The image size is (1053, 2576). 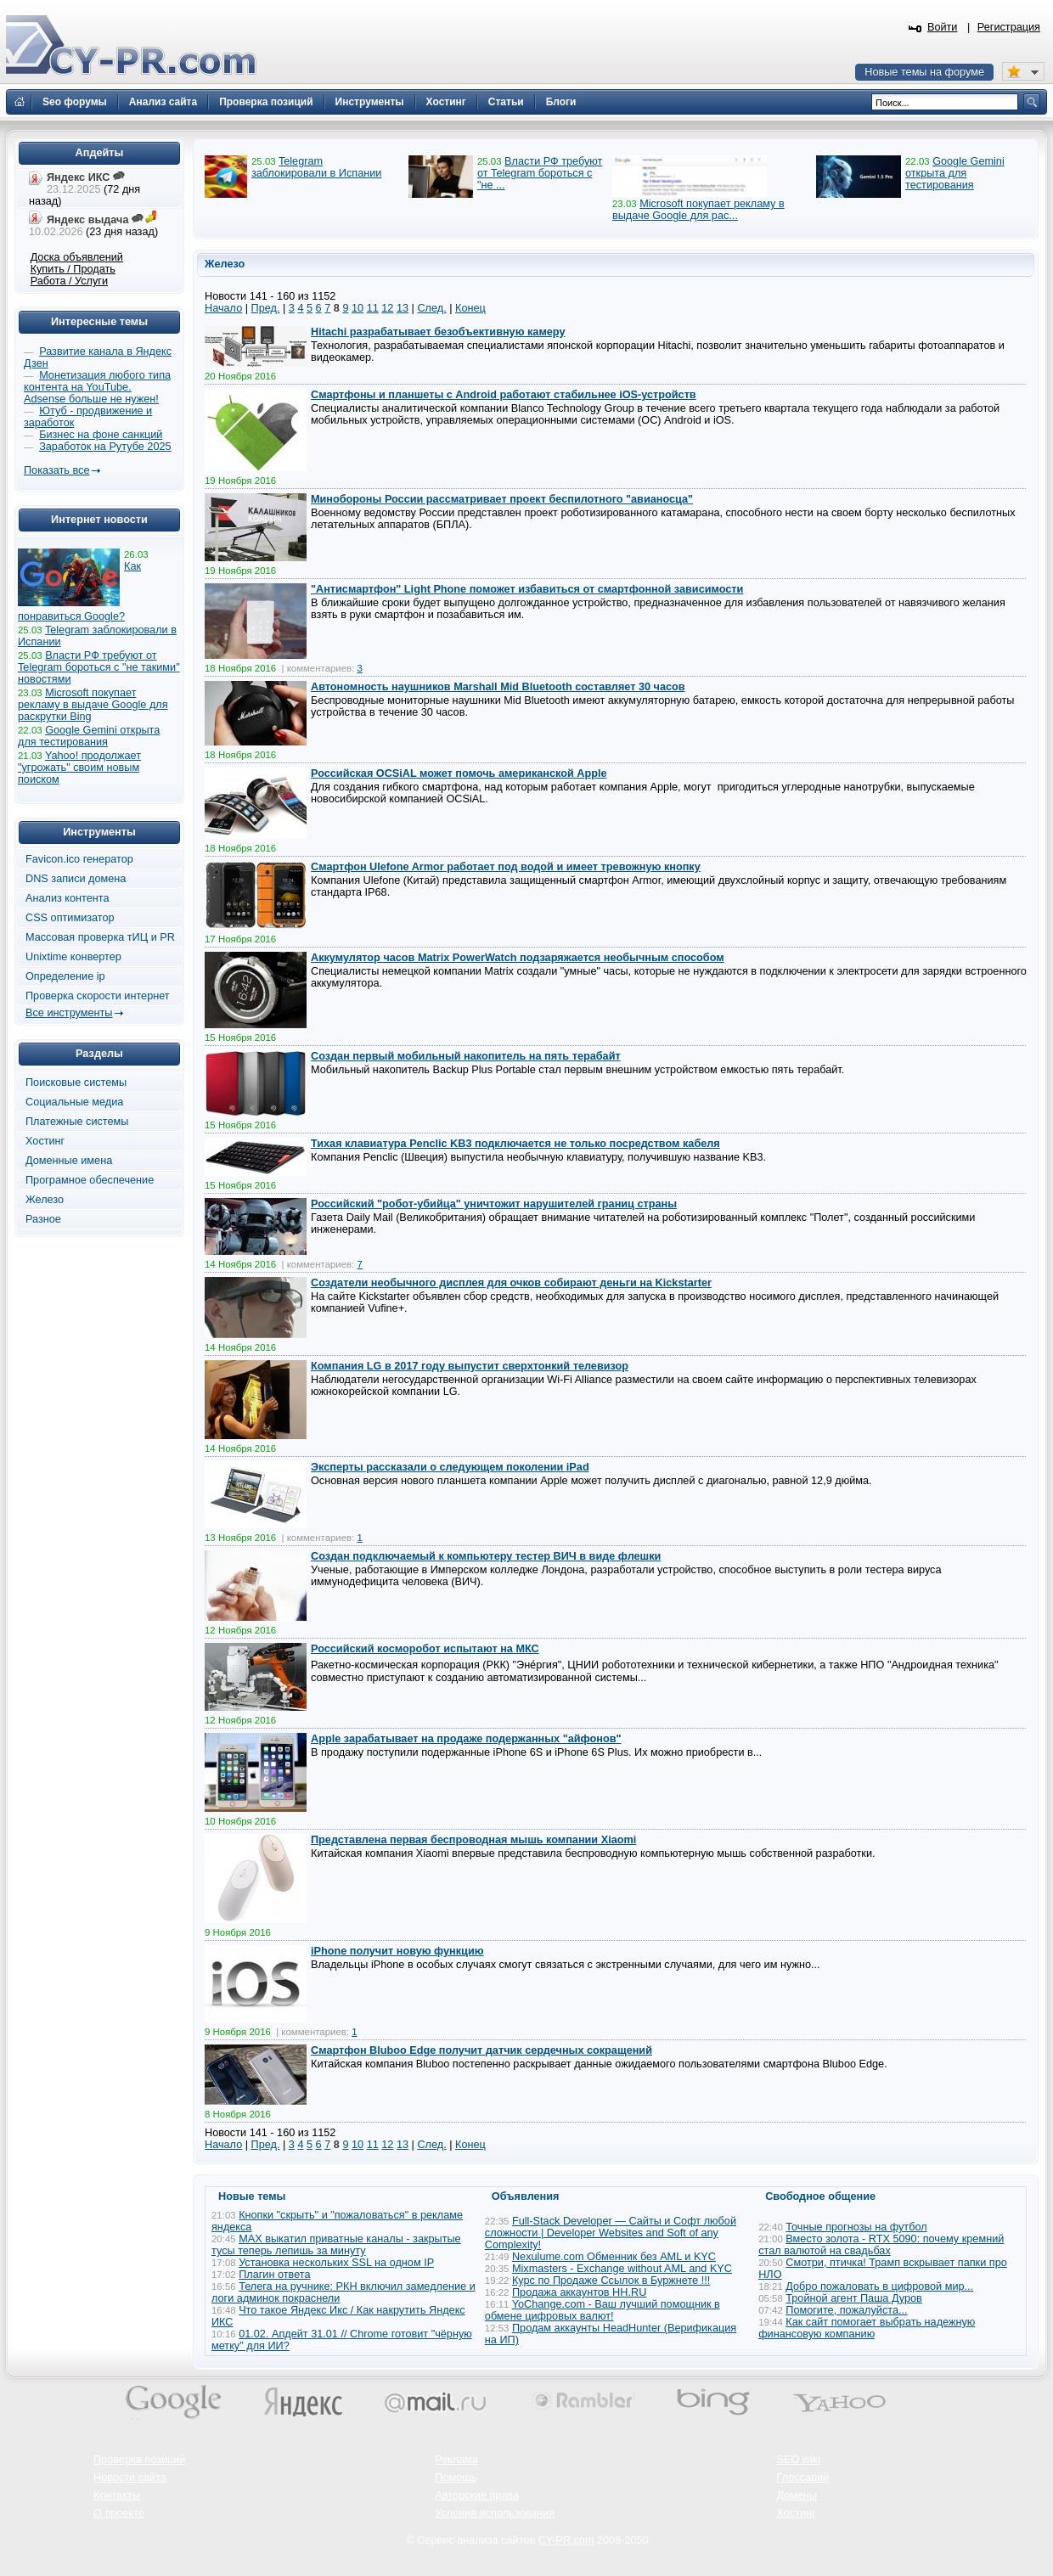 What do you see at coordinates (425, 1649) in the screenshot?
I see `Российский косморобот испытают на МКС` at bounding box center [425, 1649].